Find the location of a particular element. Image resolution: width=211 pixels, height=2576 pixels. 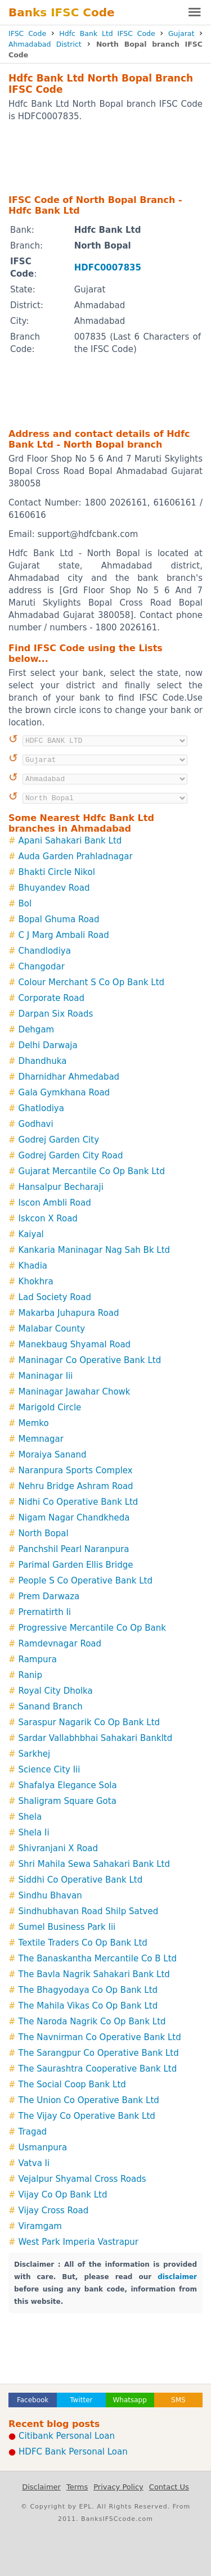

Lad Society Road is located at coordinates (55, 1297).